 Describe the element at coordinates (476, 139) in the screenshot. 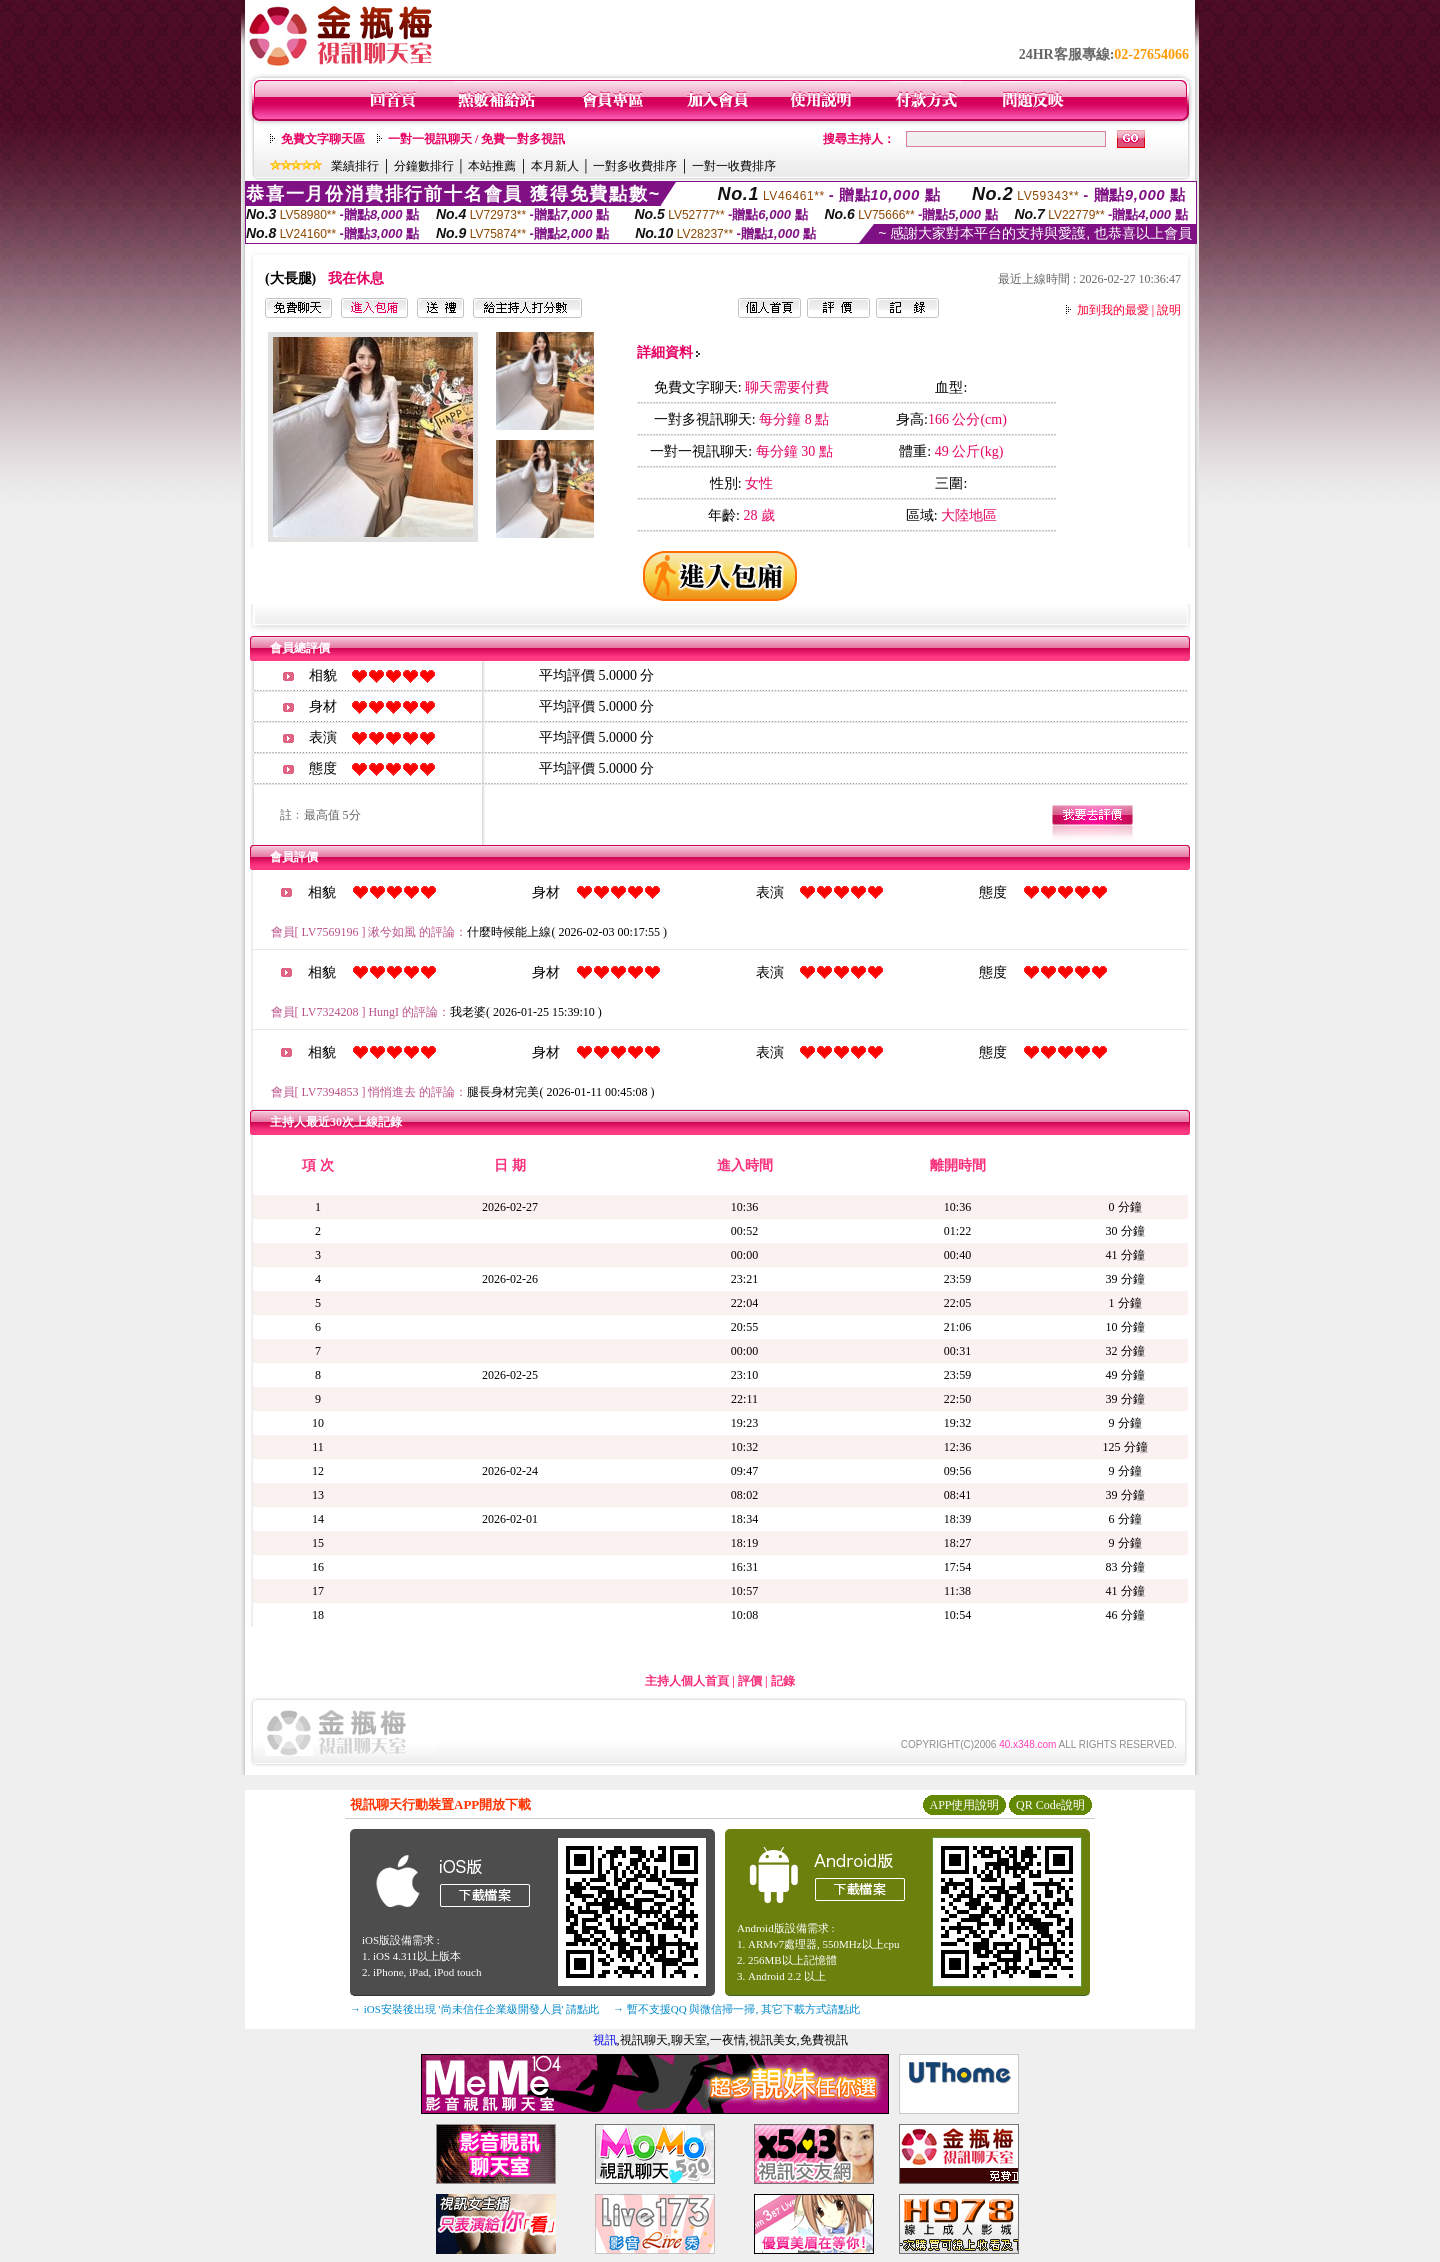

I see `一對一視訊聊天 / 免費一對多視訊` at that location.